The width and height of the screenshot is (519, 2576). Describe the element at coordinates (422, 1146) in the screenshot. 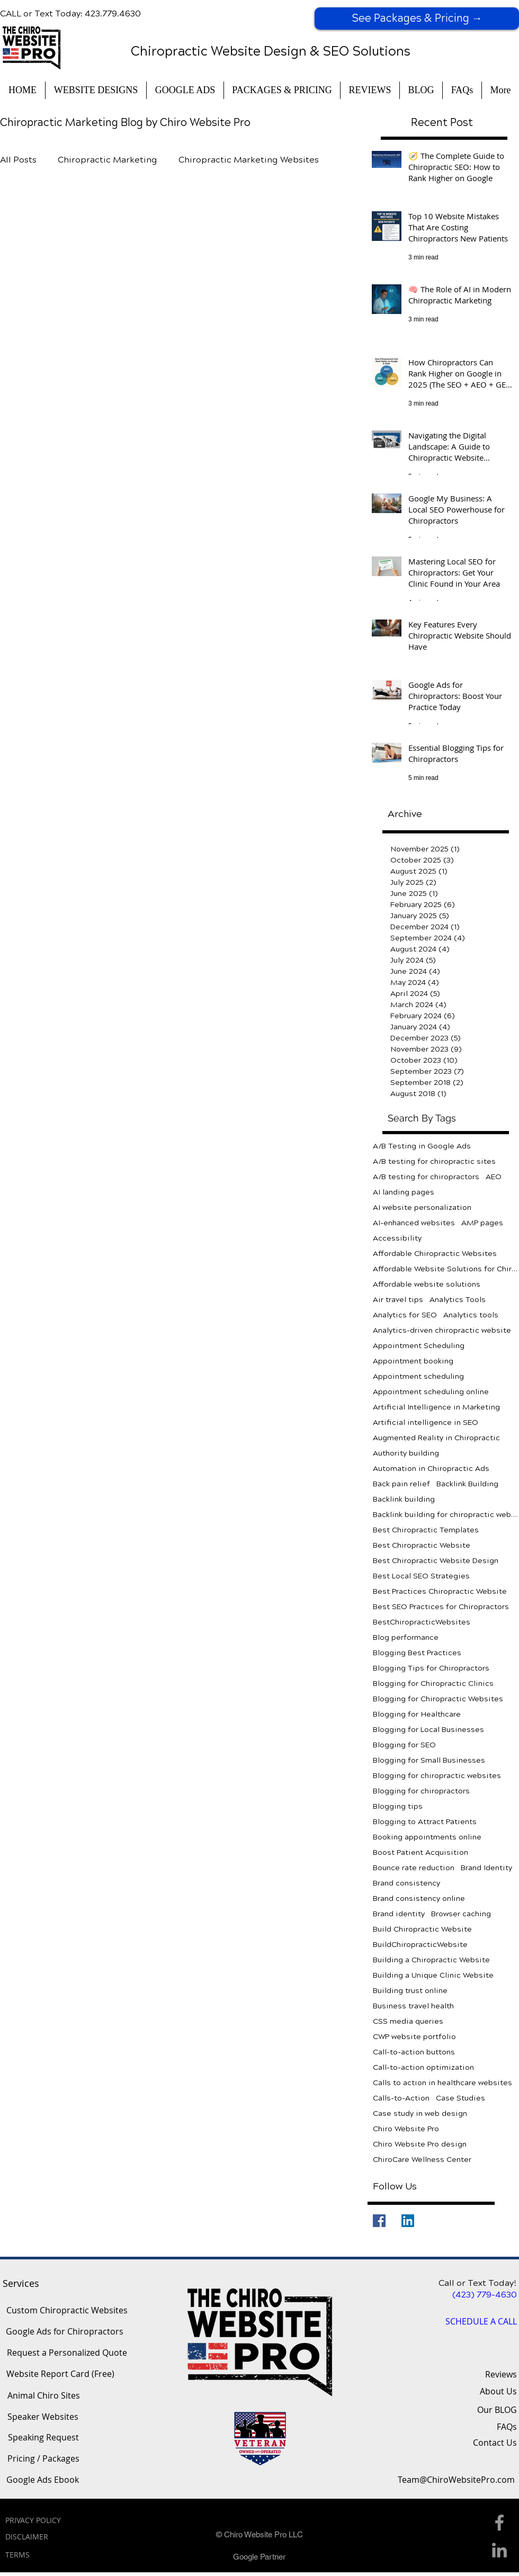

I see `A/B Testing in Google Ads` at that location.